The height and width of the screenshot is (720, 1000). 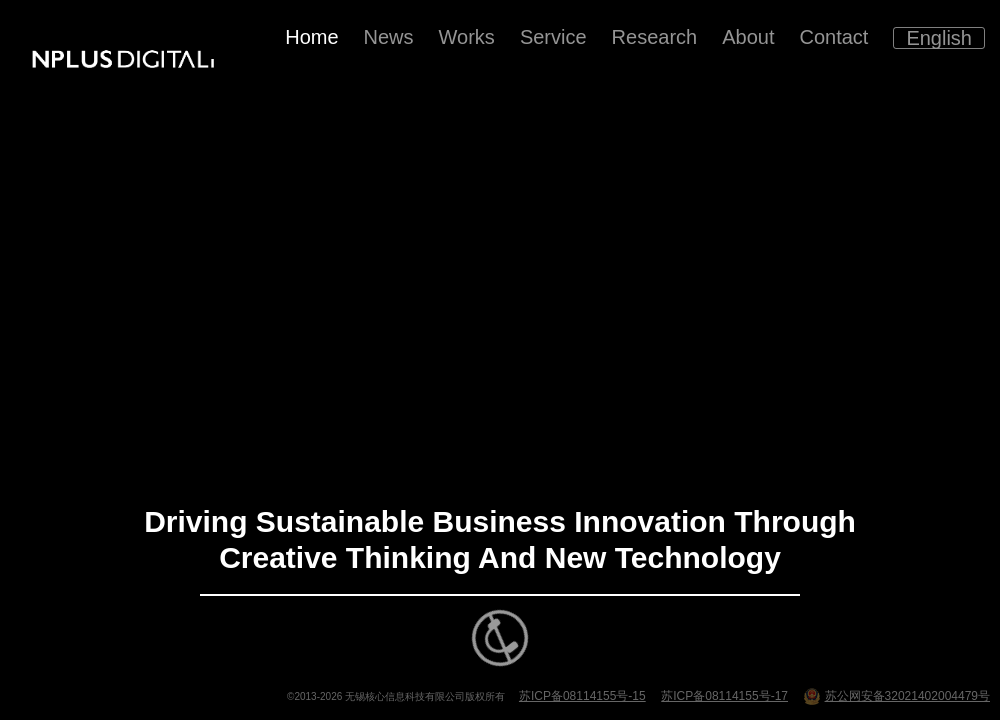 I want to click on Home, so click(x=311, y=37).